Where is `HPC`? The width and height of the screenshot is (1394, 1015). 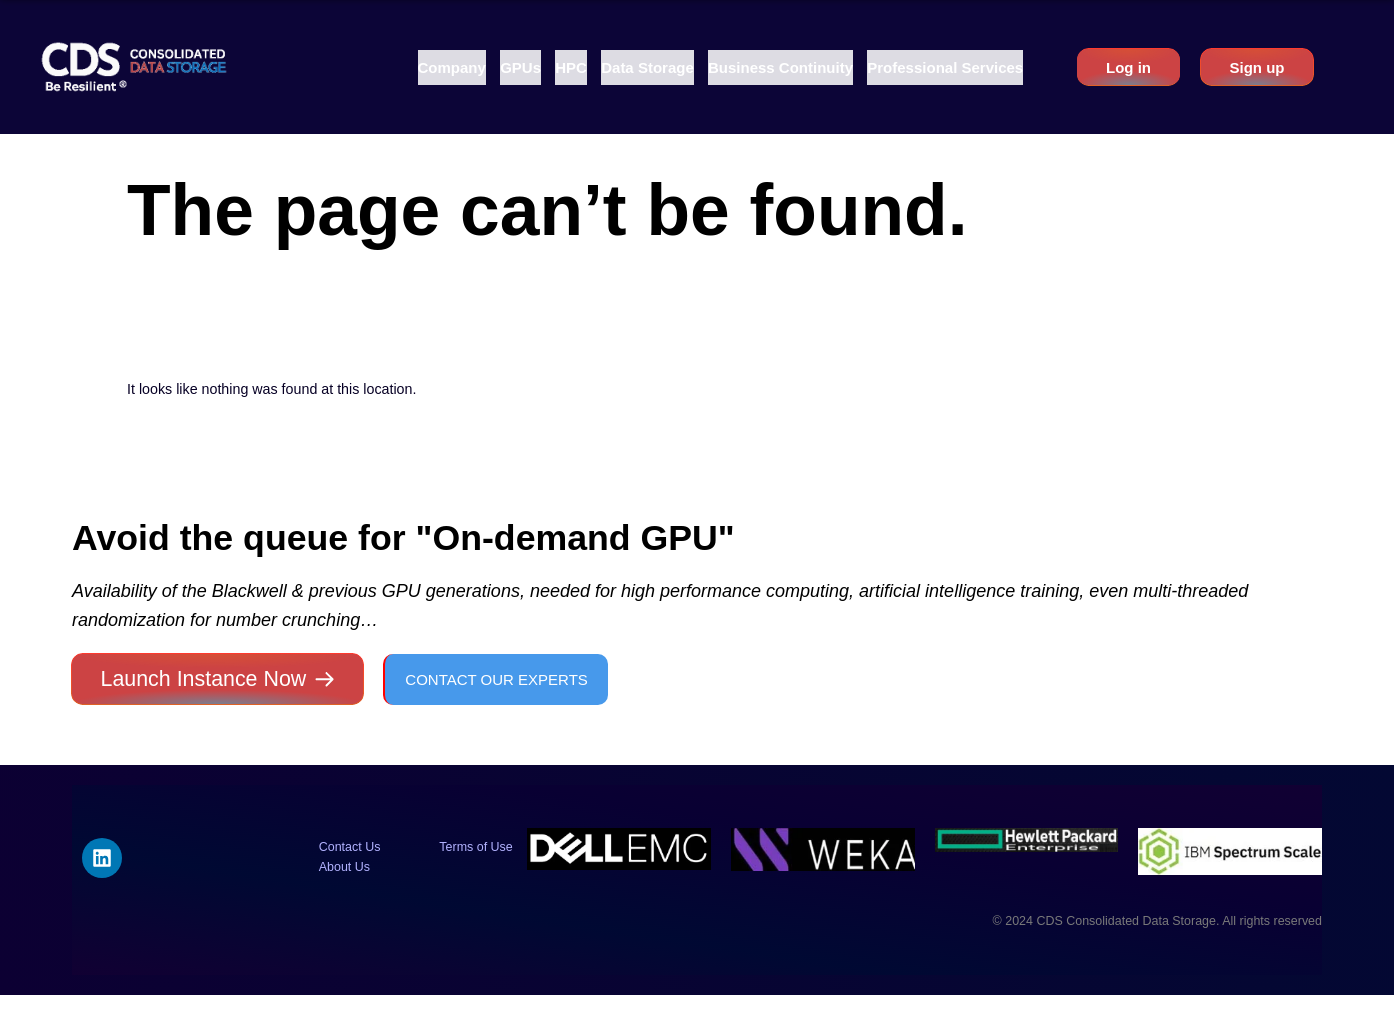 HPC is located at coordinates (571, 67).